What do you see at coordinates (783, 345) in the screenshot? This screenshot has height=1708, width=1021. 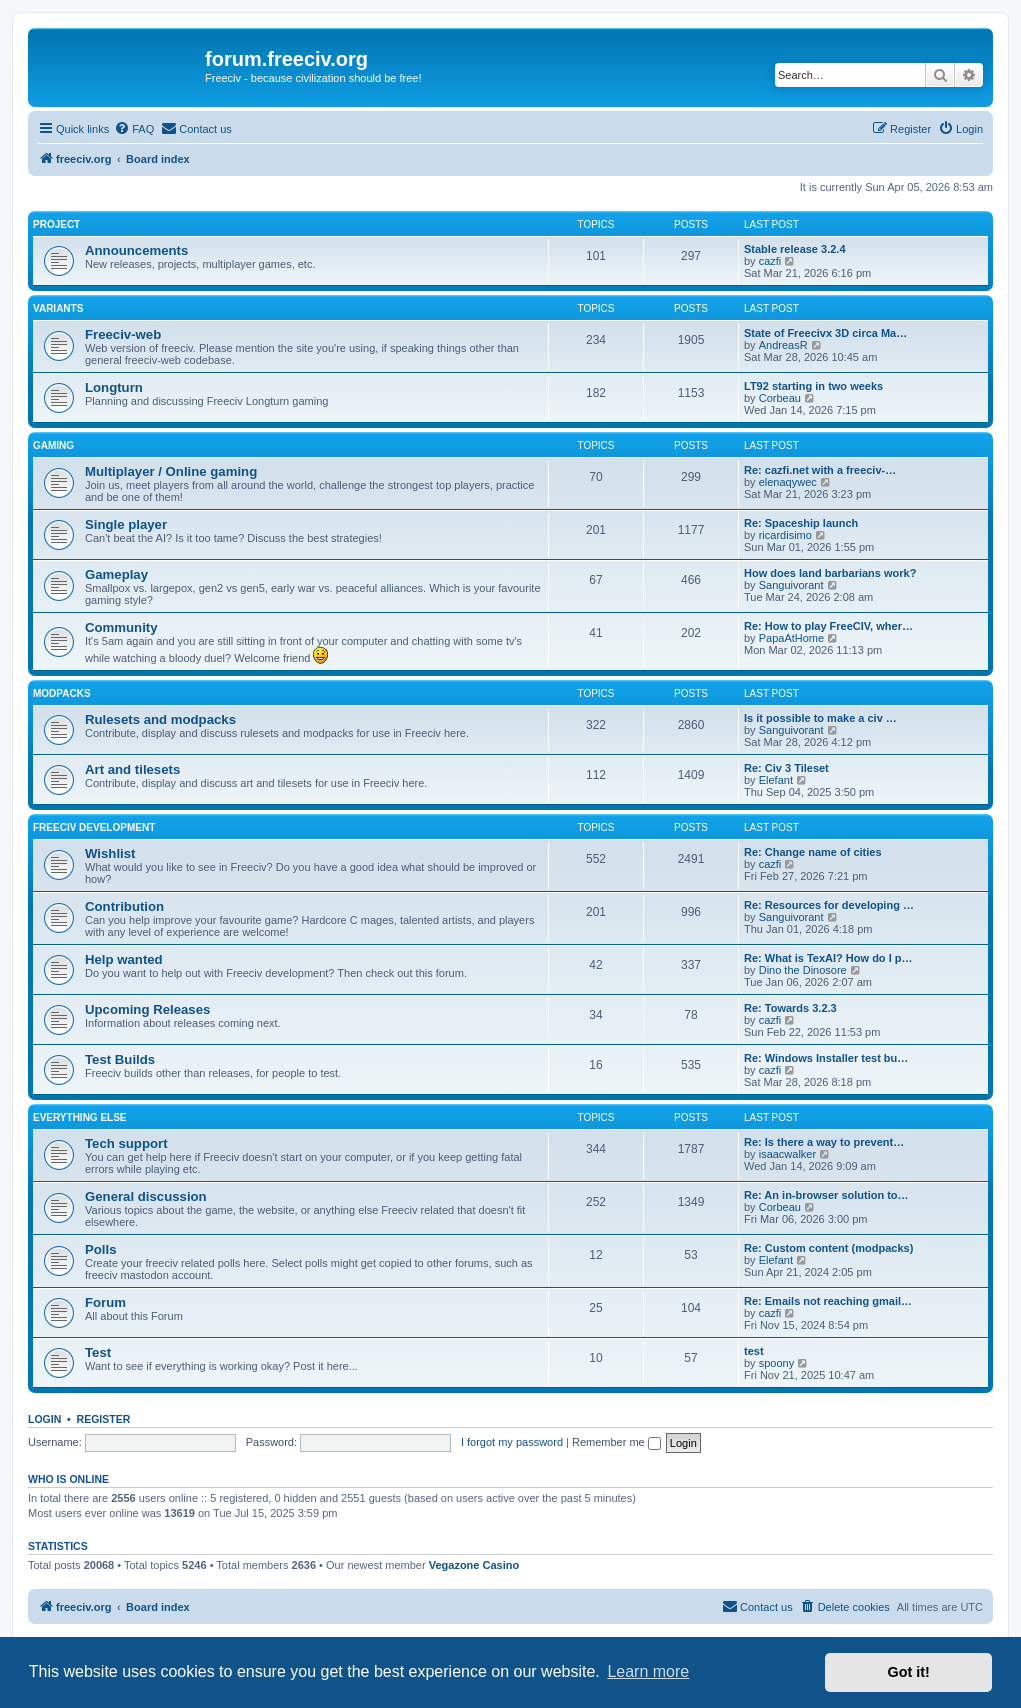 I see `AndreasR` at bounding box center [783, 345].